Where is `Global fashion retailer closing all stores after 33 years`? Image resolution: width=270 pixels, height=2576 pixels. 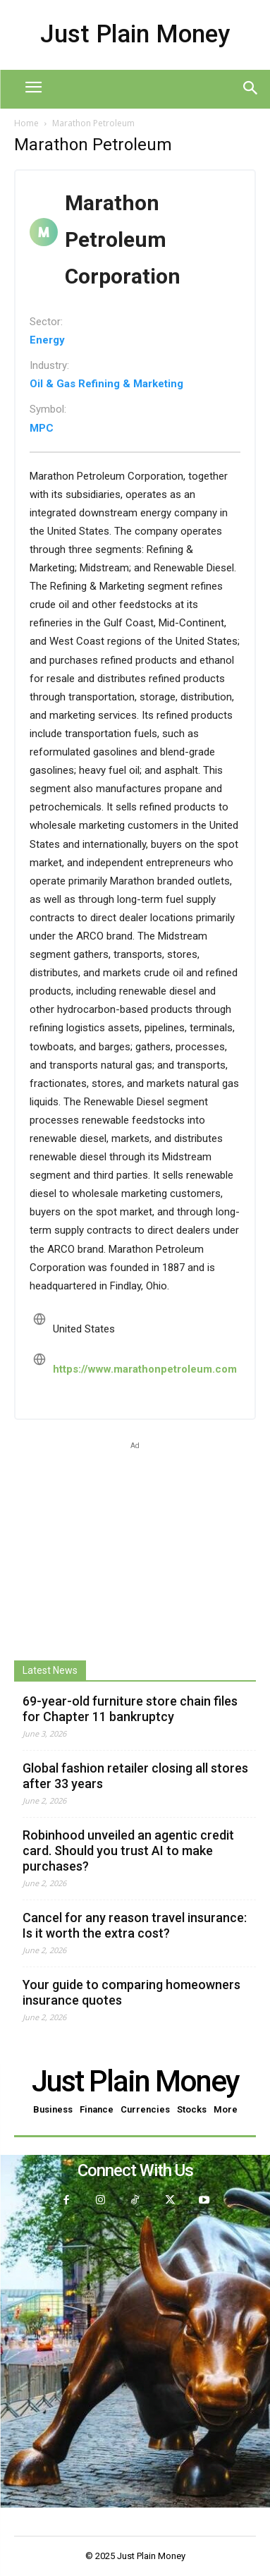
Global fashion retailer closing all stores after 33 years is located at coordinates (135, 1776).